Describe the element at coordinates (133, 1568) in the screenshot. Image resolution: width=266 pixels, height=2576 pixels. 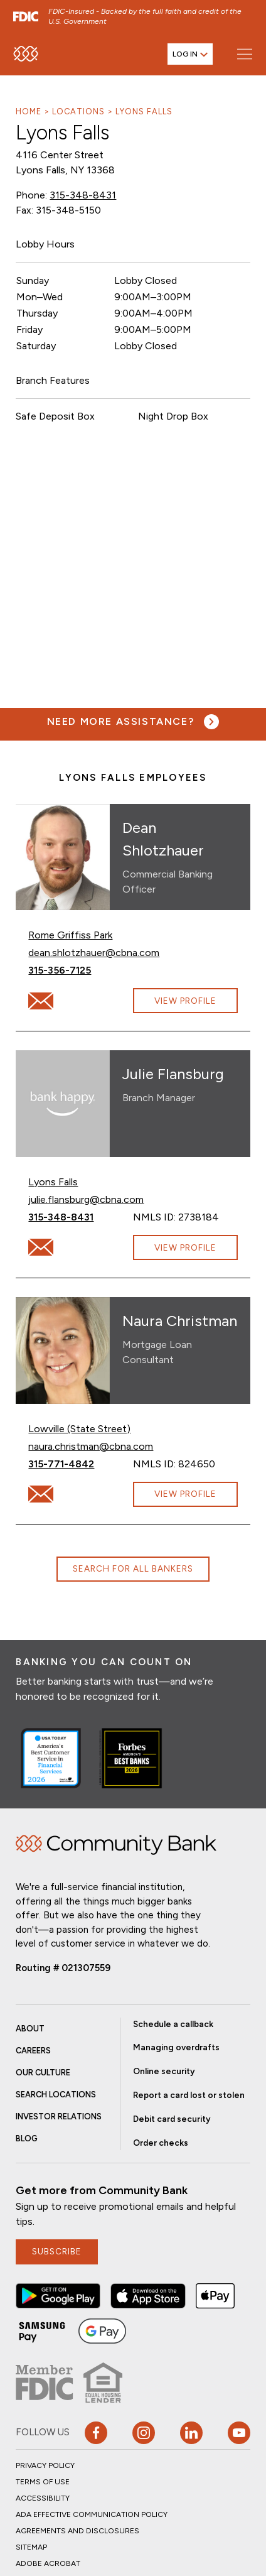
I see `Search for all bankers` at that location.